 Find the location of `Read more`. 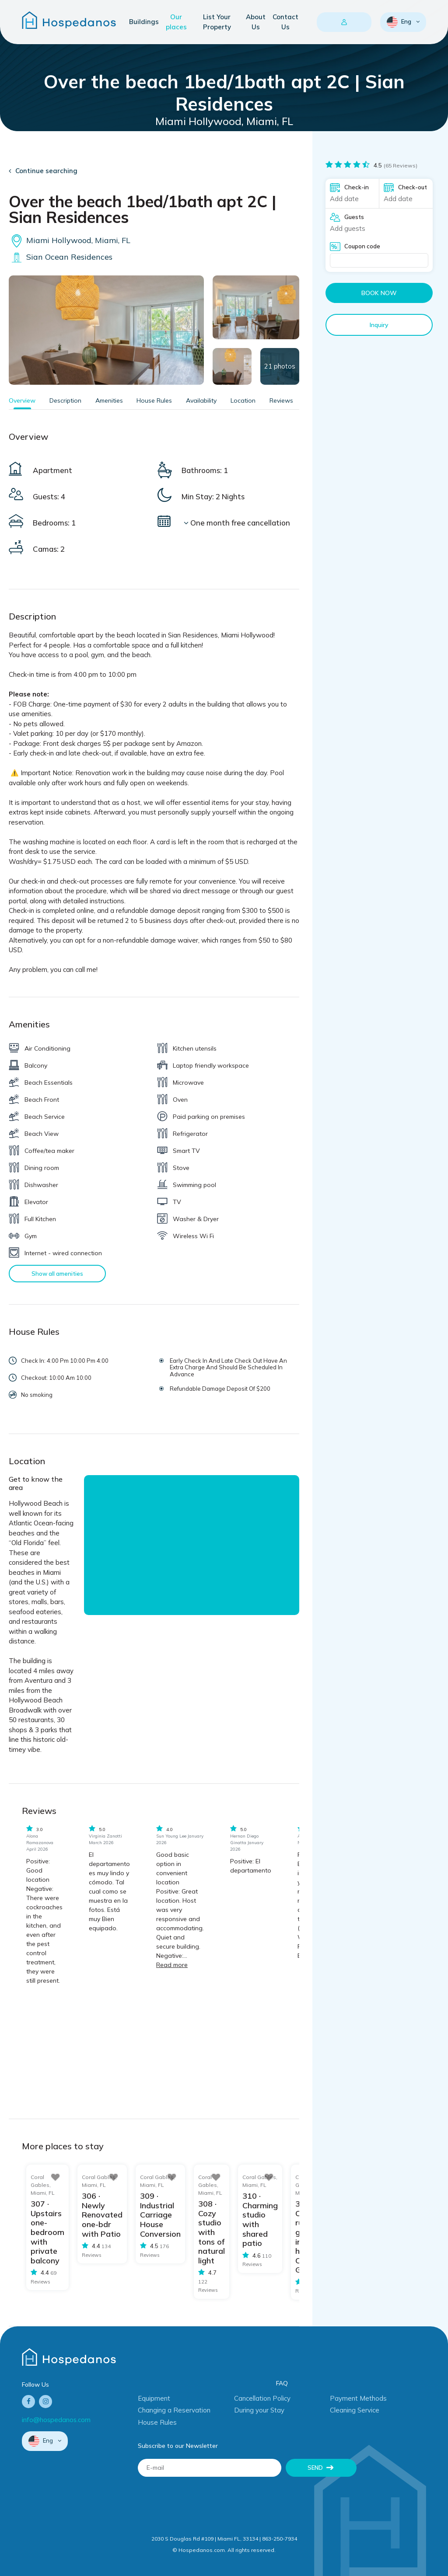

Read more is located at coordinates (172, 1965).